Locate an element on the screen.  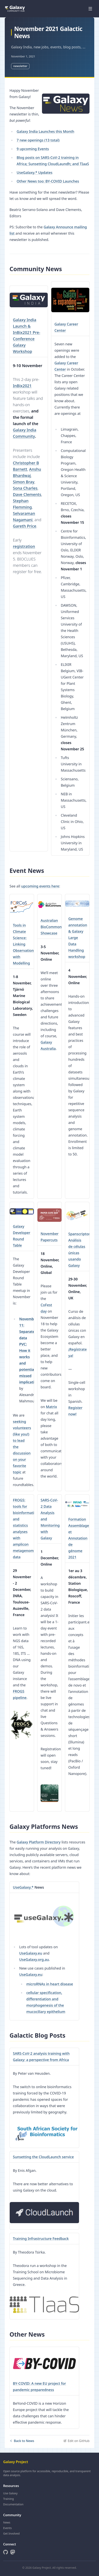
Get Involved is located at coordinates (11, 2533).